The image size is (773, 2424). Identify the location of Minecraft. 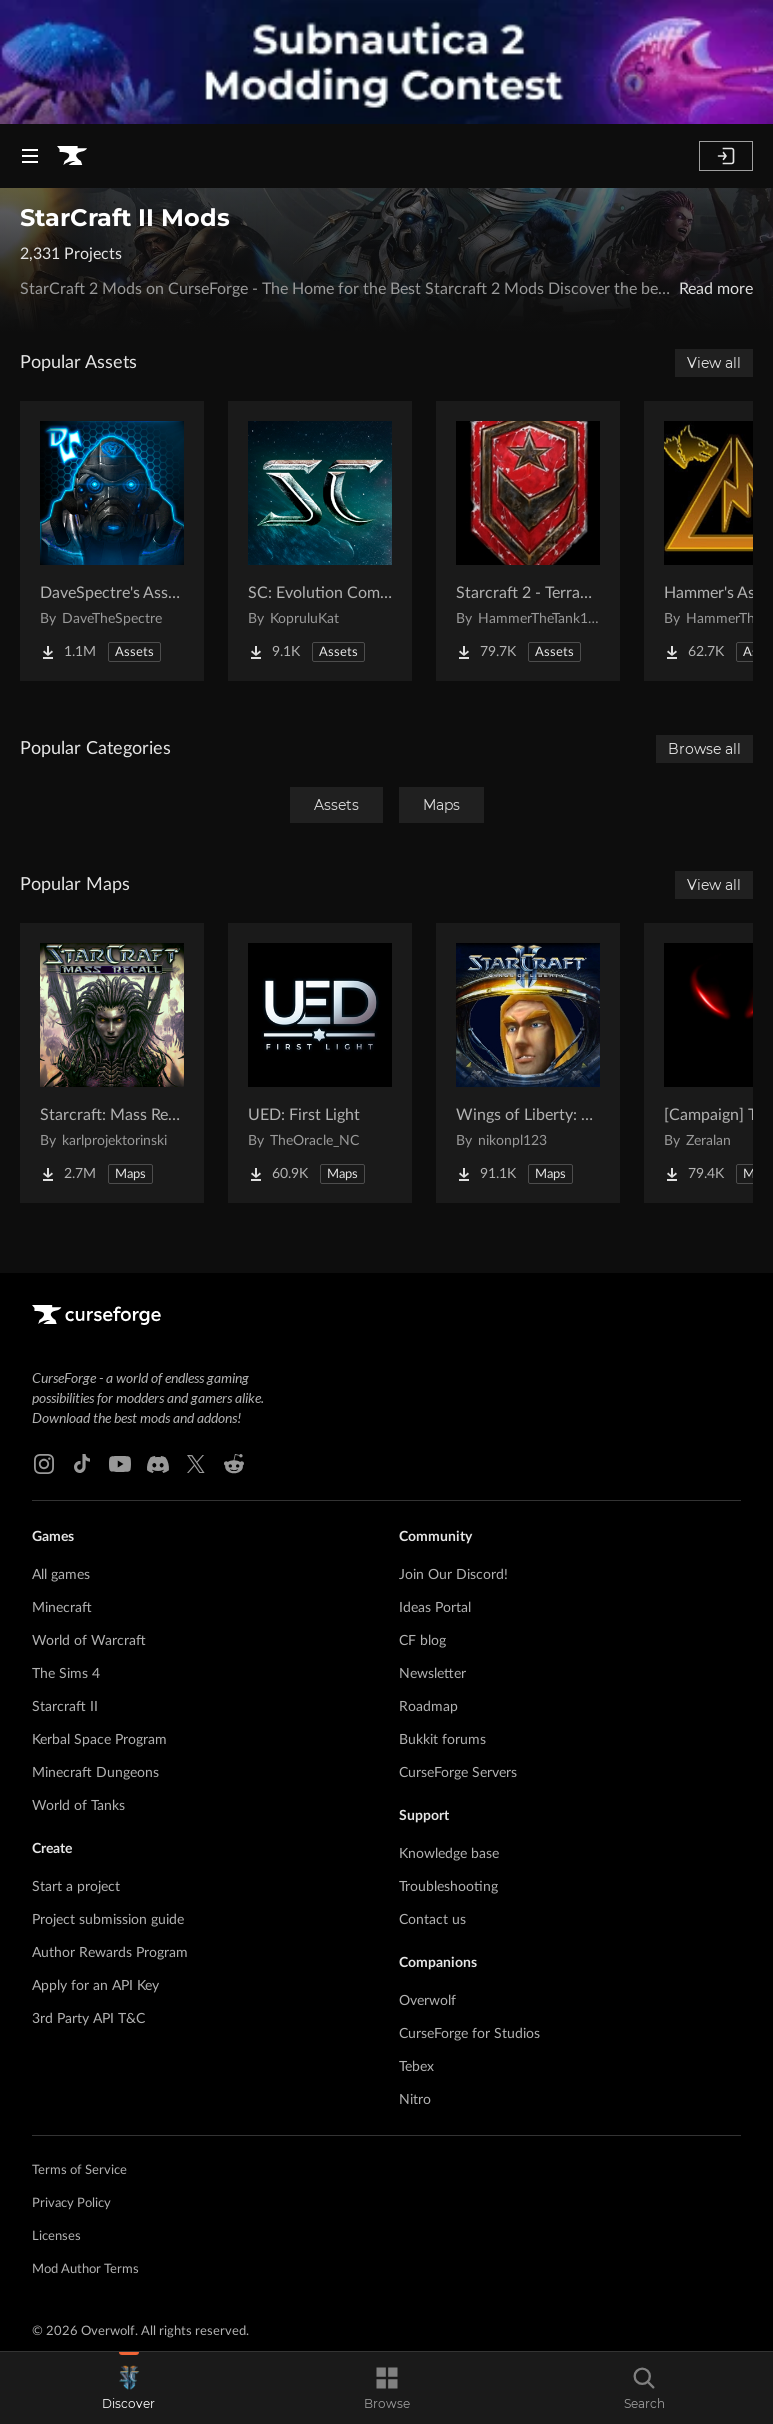
(62, 1608).